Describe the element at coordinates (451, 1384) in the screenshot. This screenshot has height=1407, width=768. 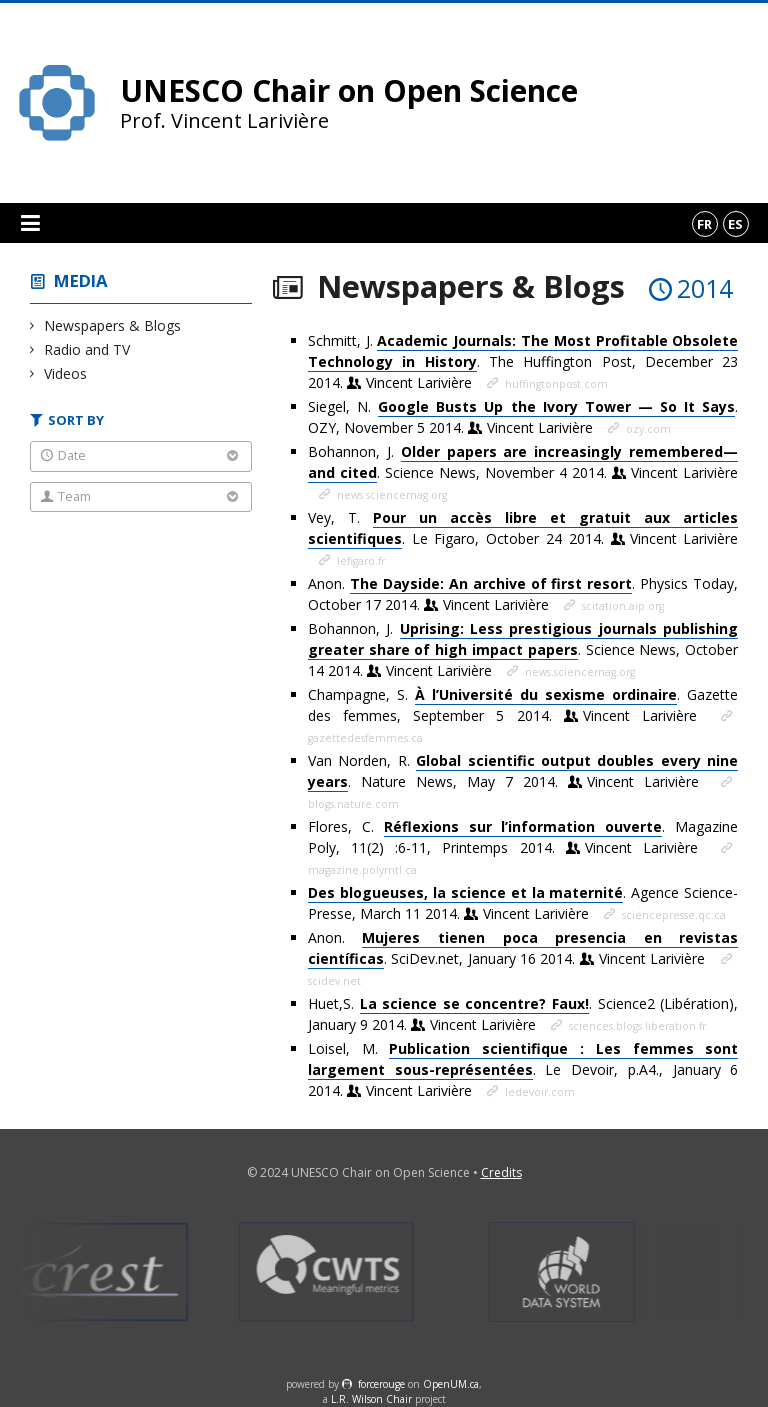
I see `OpenUM.ca` at that location.